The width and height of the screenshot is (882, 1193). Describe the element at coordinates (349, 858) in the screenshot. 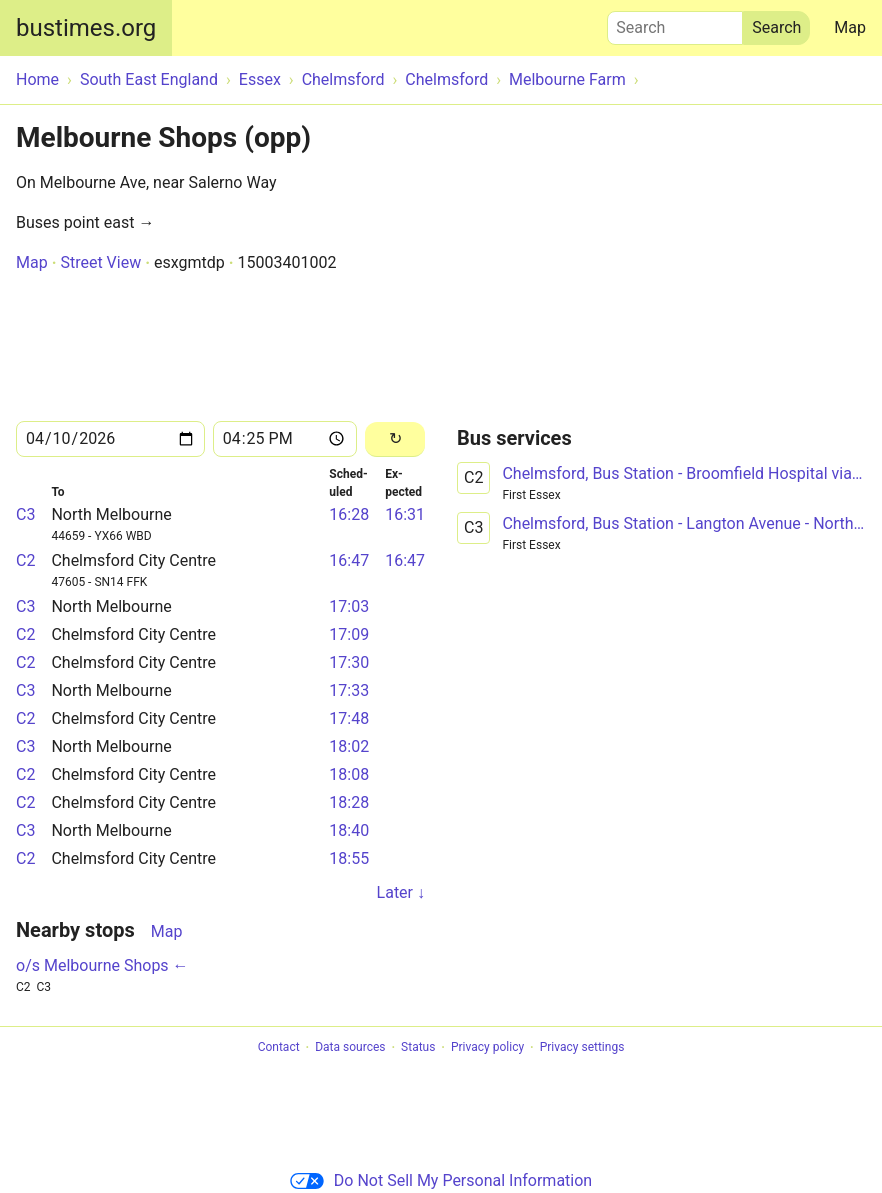

I see `18:55` at that location.